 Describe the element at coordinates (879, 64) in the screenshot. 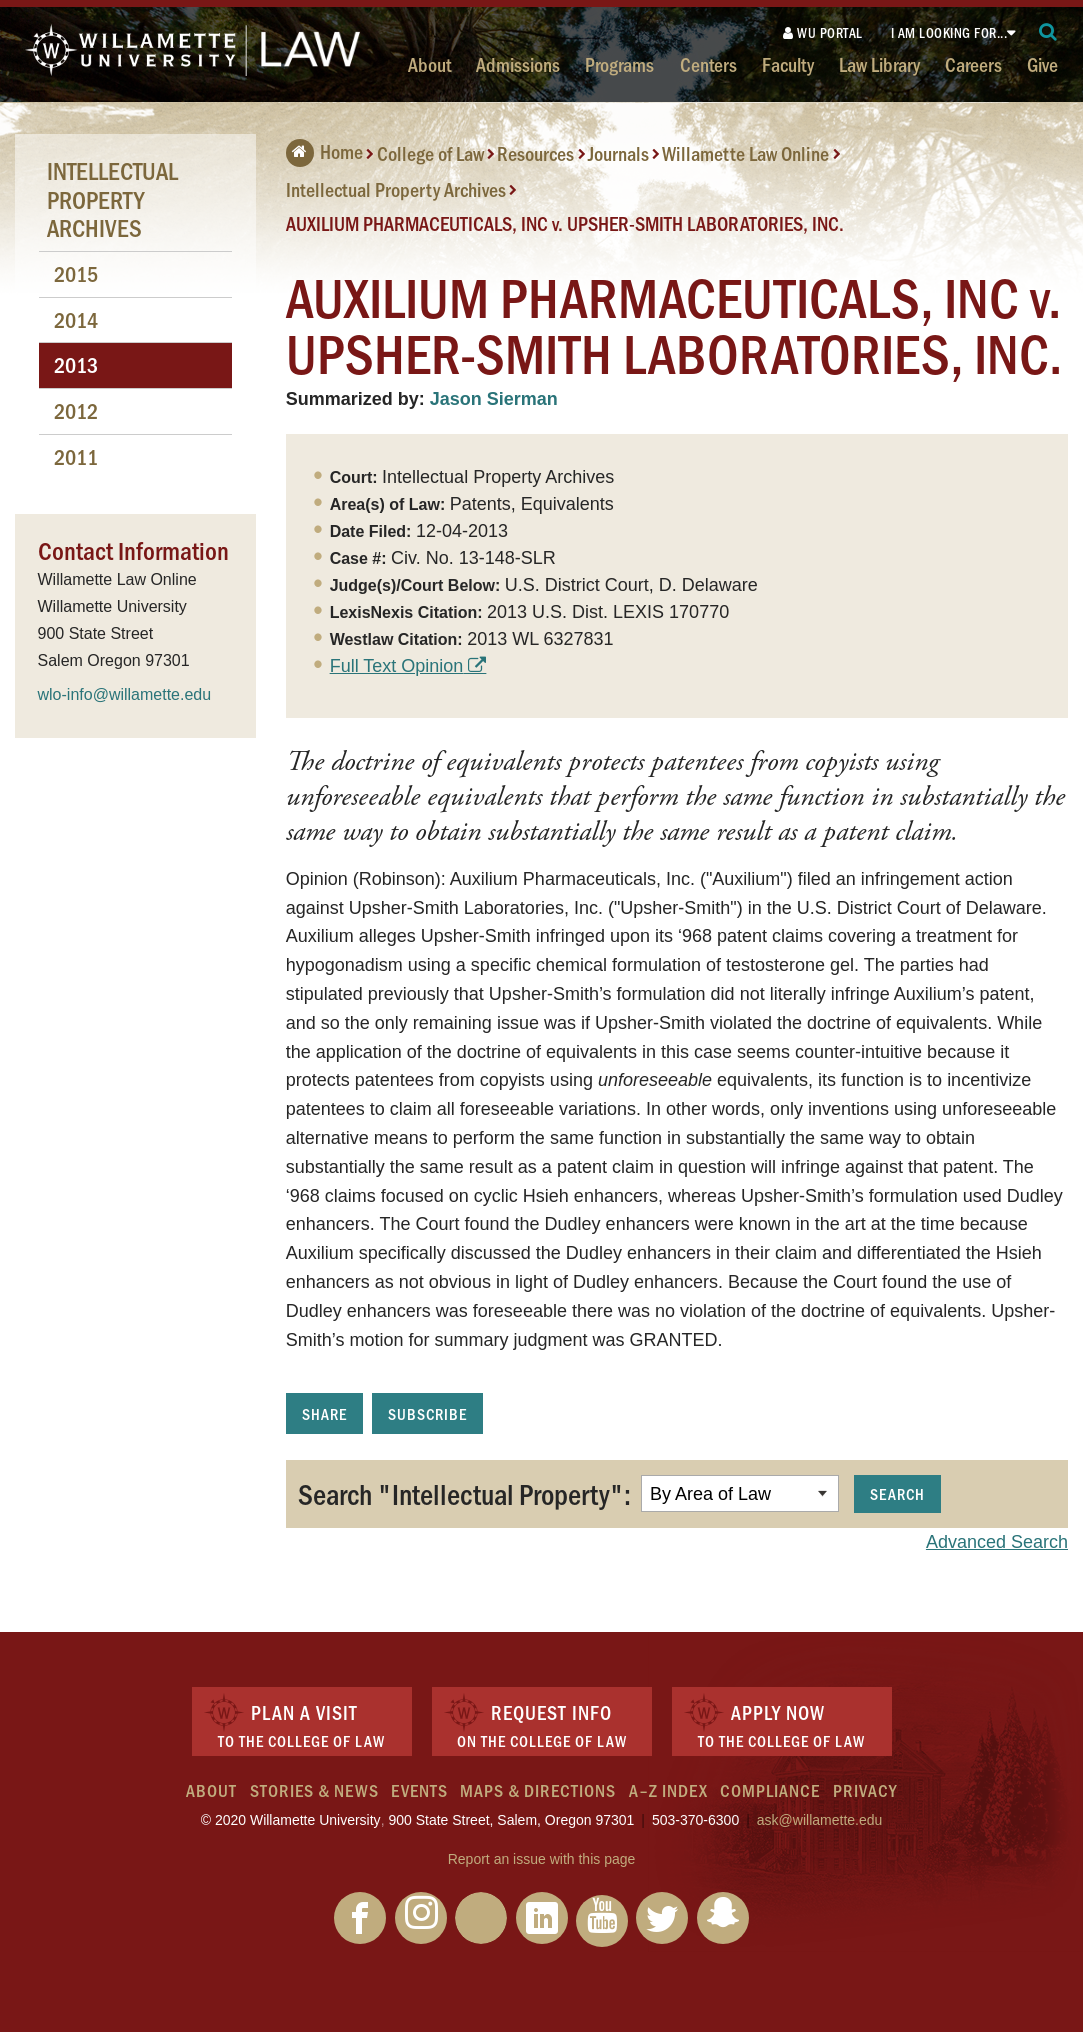

I see `Law Library` at that location.